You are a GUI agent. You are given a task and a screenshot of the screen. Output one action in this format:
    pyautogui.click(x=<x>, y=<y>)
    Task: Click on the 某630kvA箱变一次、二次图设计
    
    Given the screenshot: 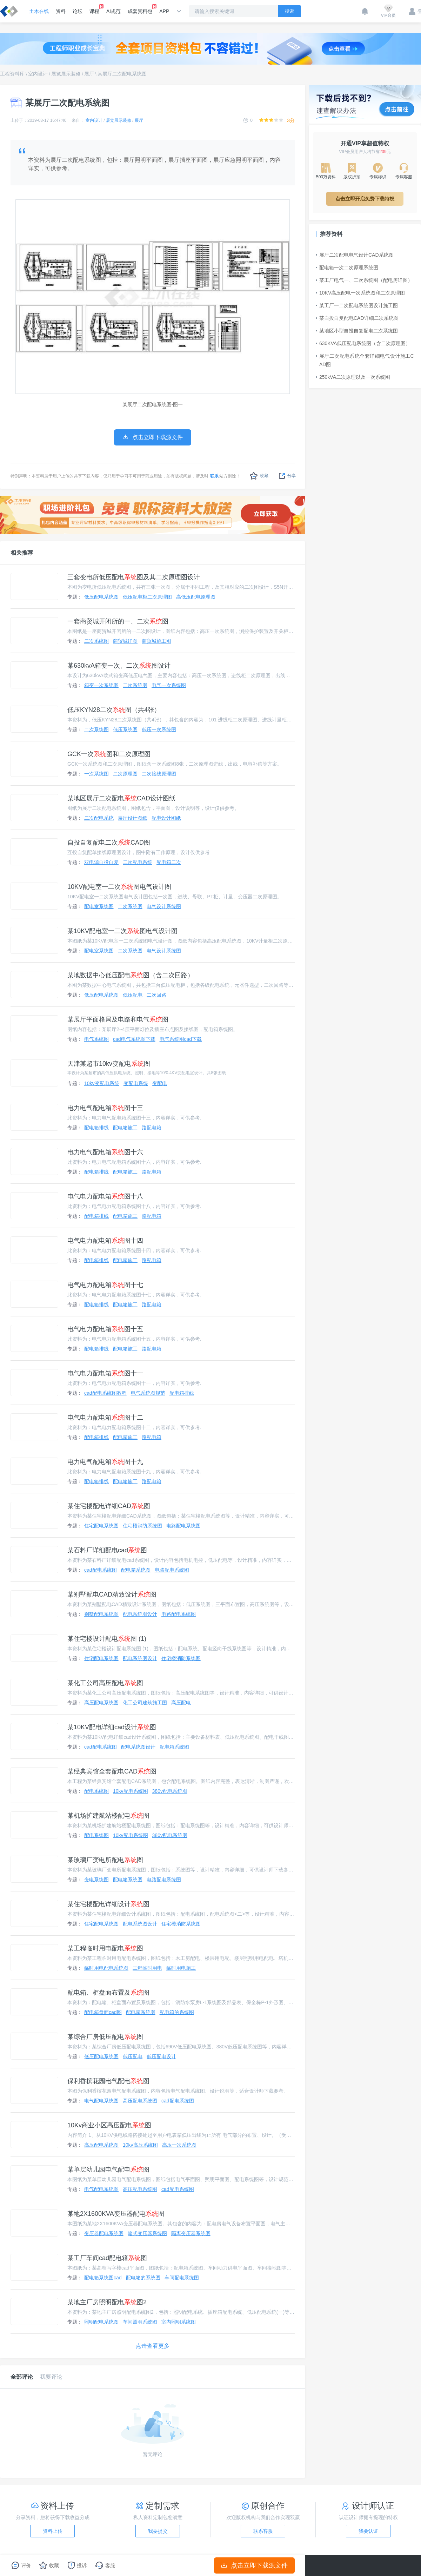 What is the action you would take?
    pyautogui.click(x=119, y=665)
    